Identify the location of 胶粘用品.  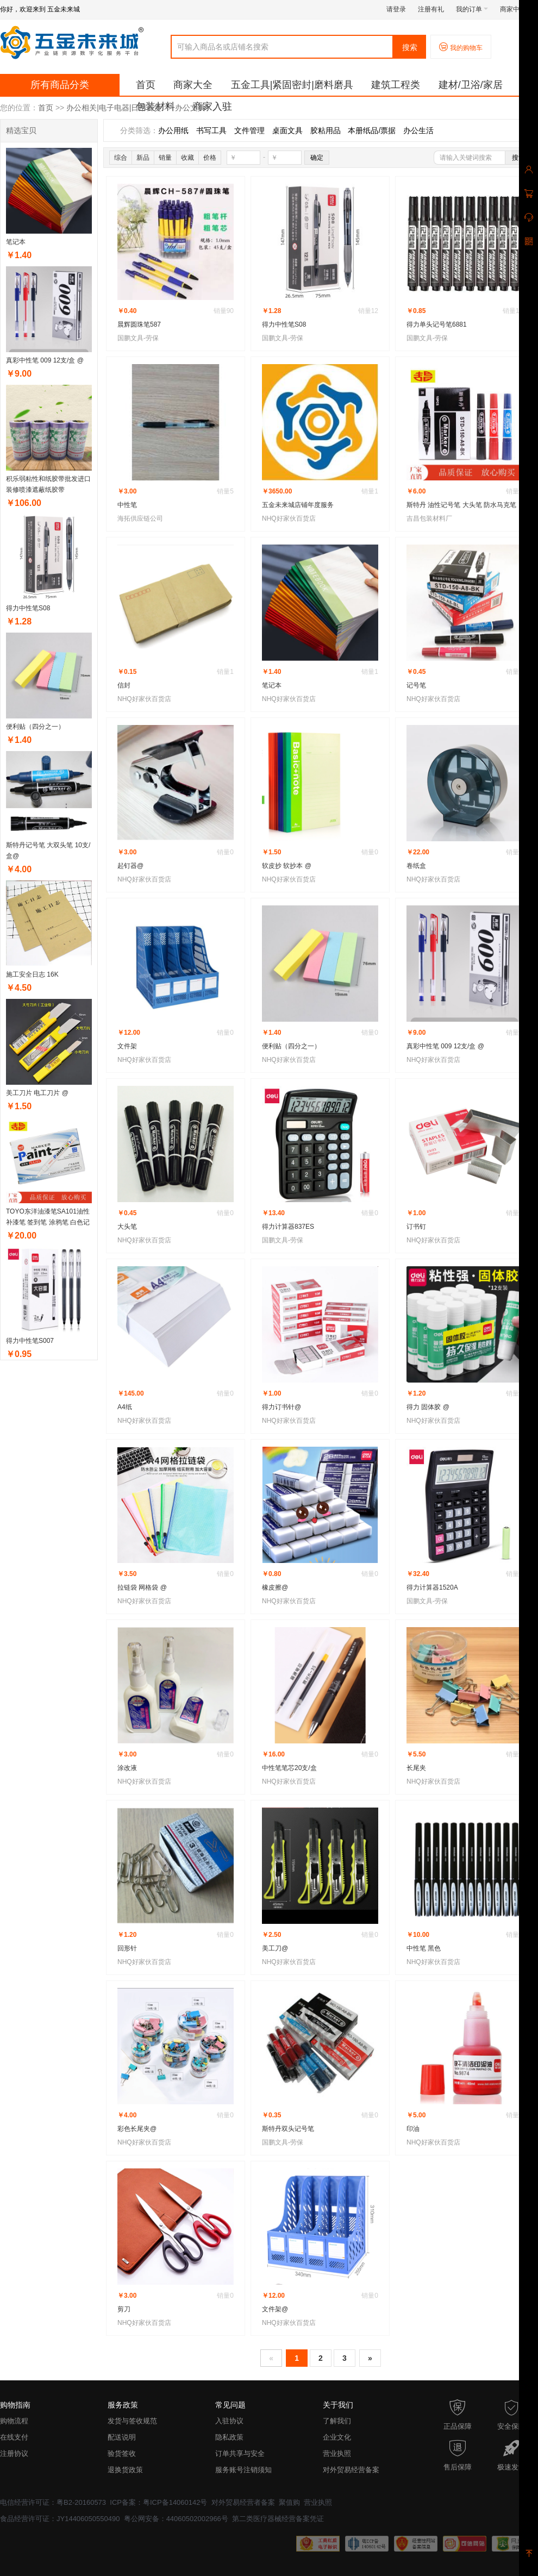
(325, 130).